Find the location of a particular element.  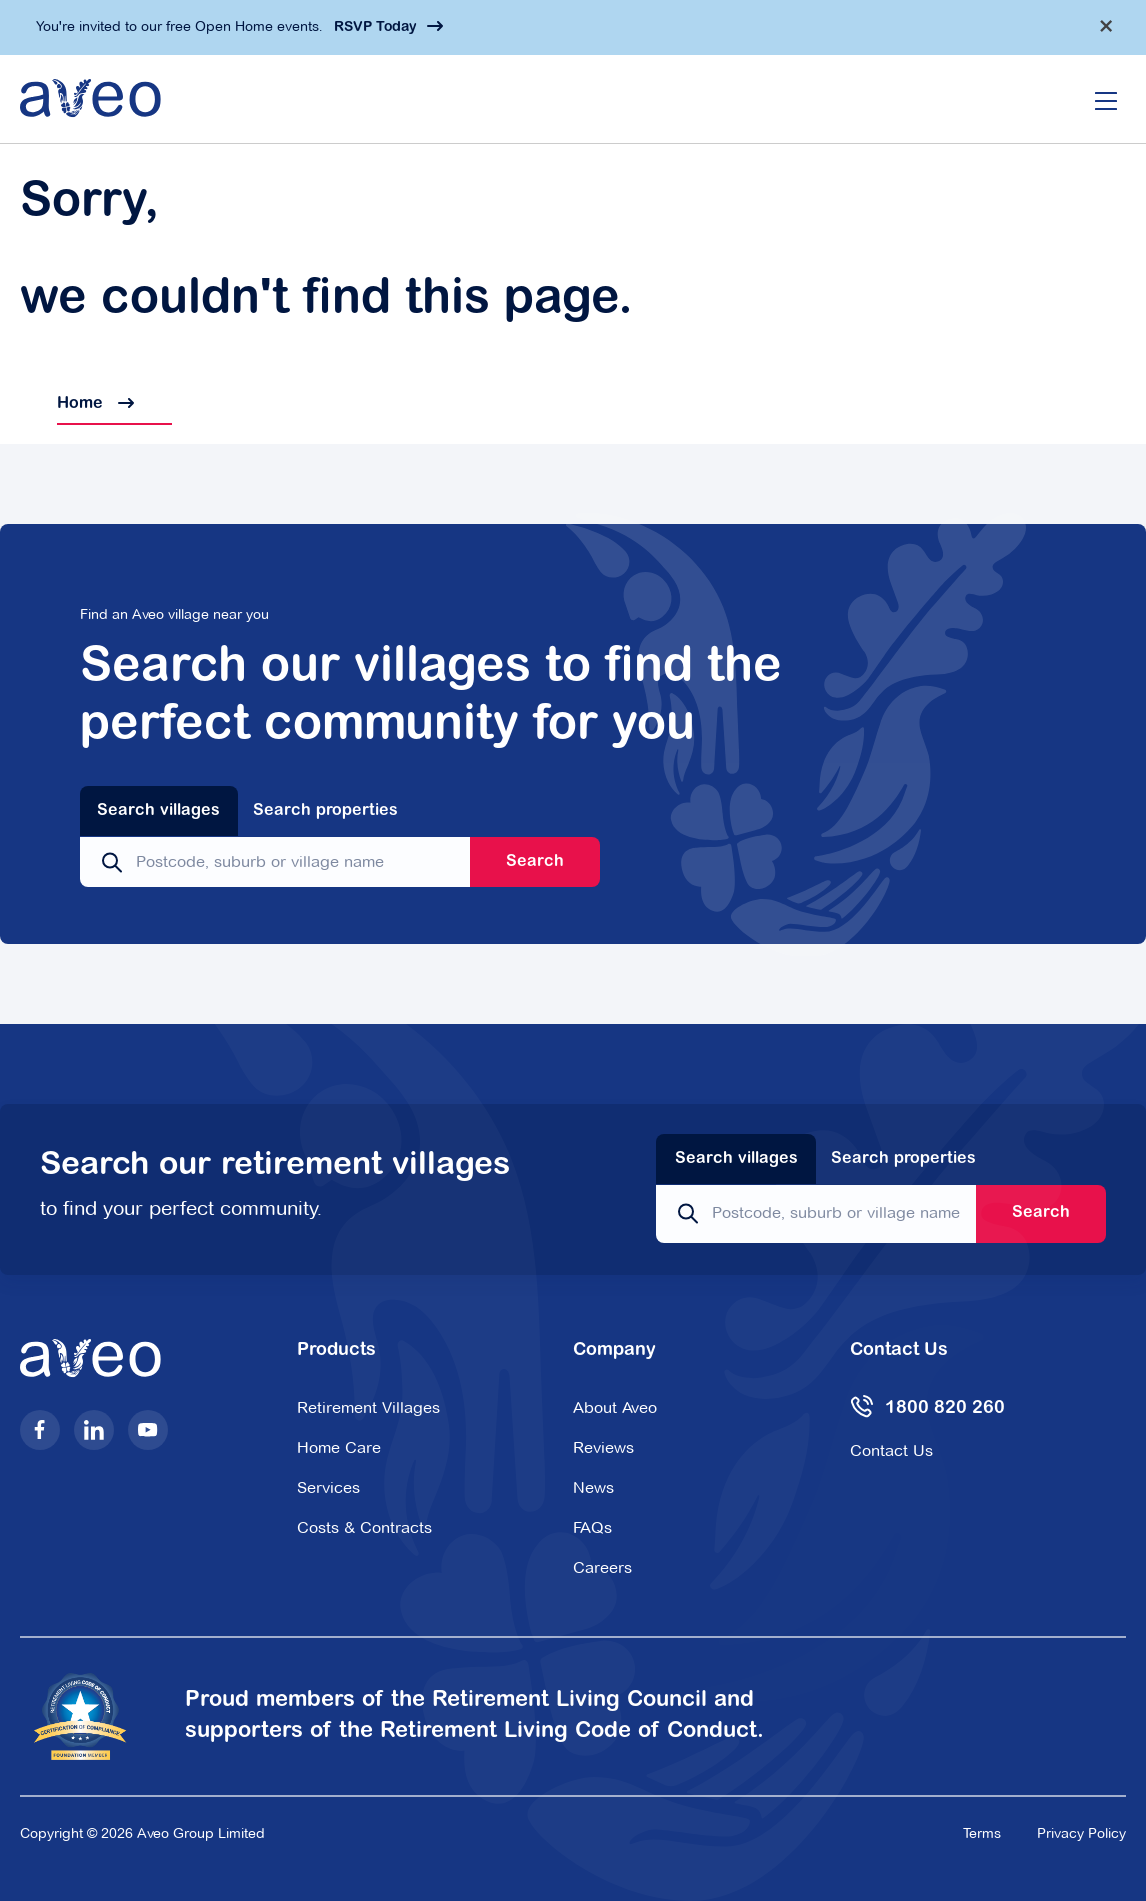

Services is located at coordinates (328, 1487).